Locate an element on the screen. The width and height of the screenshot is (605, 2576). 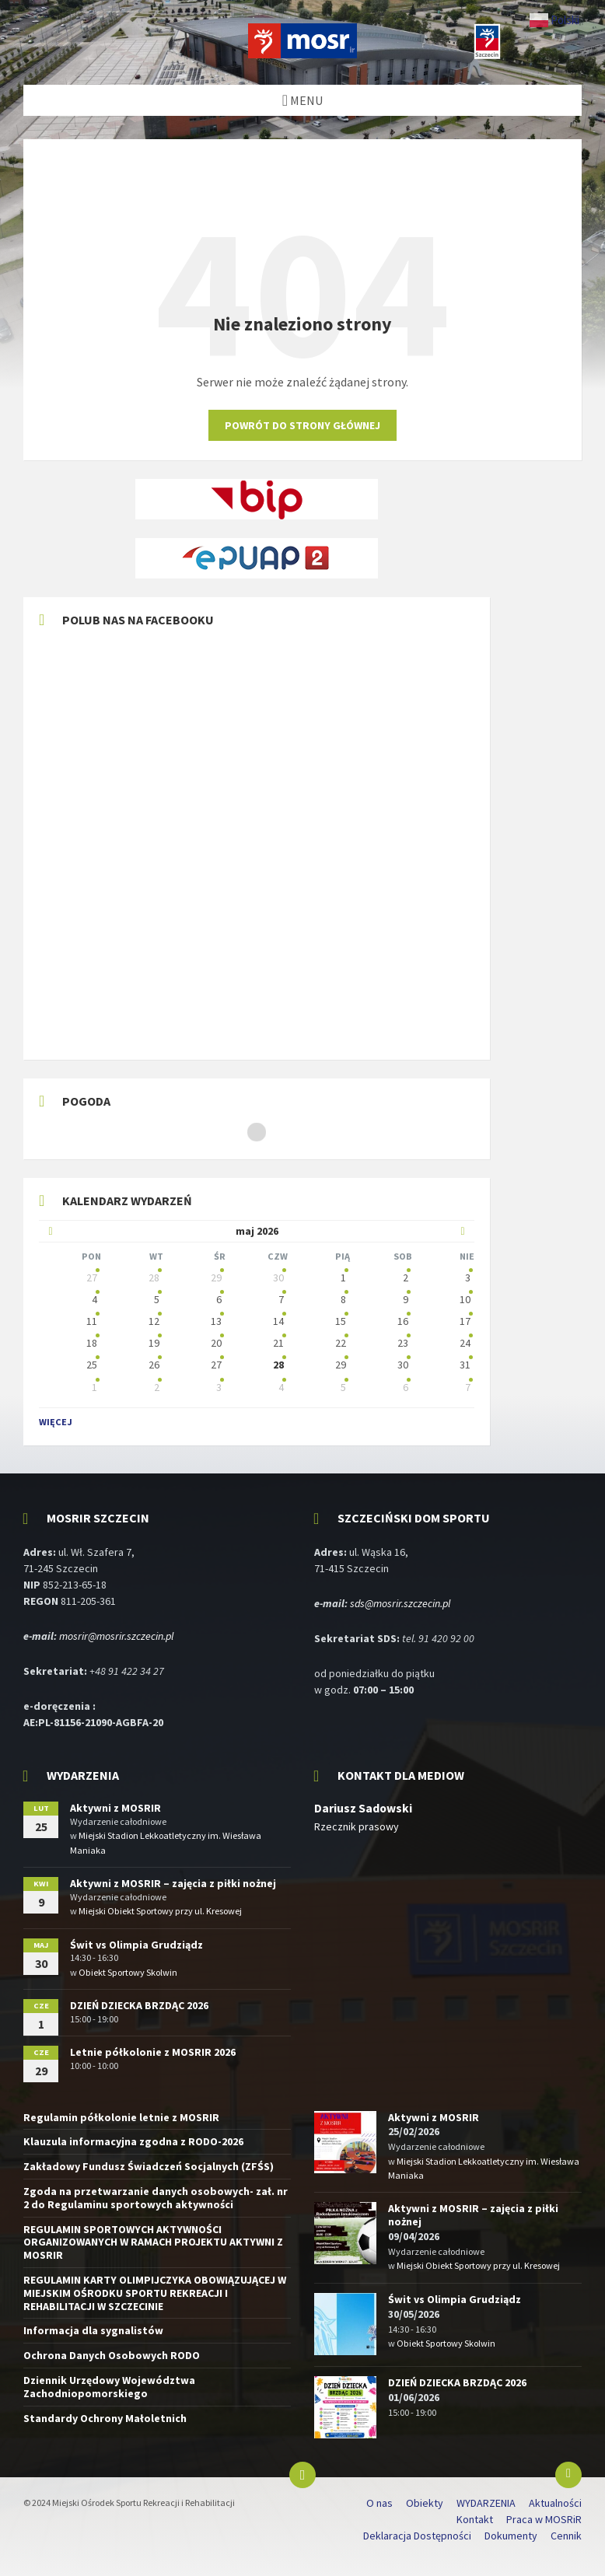
Powrót do strony głównej is located at coordinates (302, 425).